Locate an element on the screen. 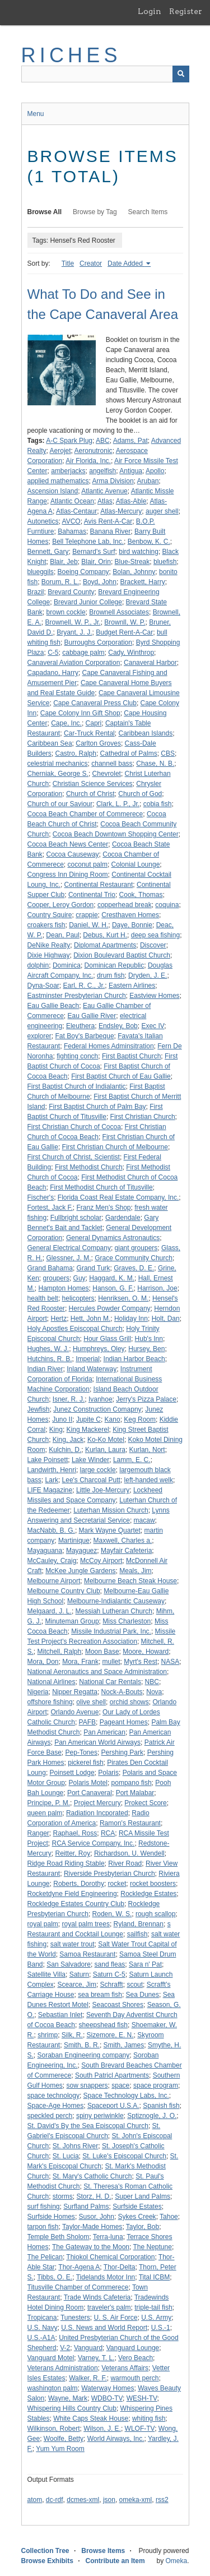 This screenshot has height=2576, width=210. First Methodist Church is located at coordinates (89, 1167).